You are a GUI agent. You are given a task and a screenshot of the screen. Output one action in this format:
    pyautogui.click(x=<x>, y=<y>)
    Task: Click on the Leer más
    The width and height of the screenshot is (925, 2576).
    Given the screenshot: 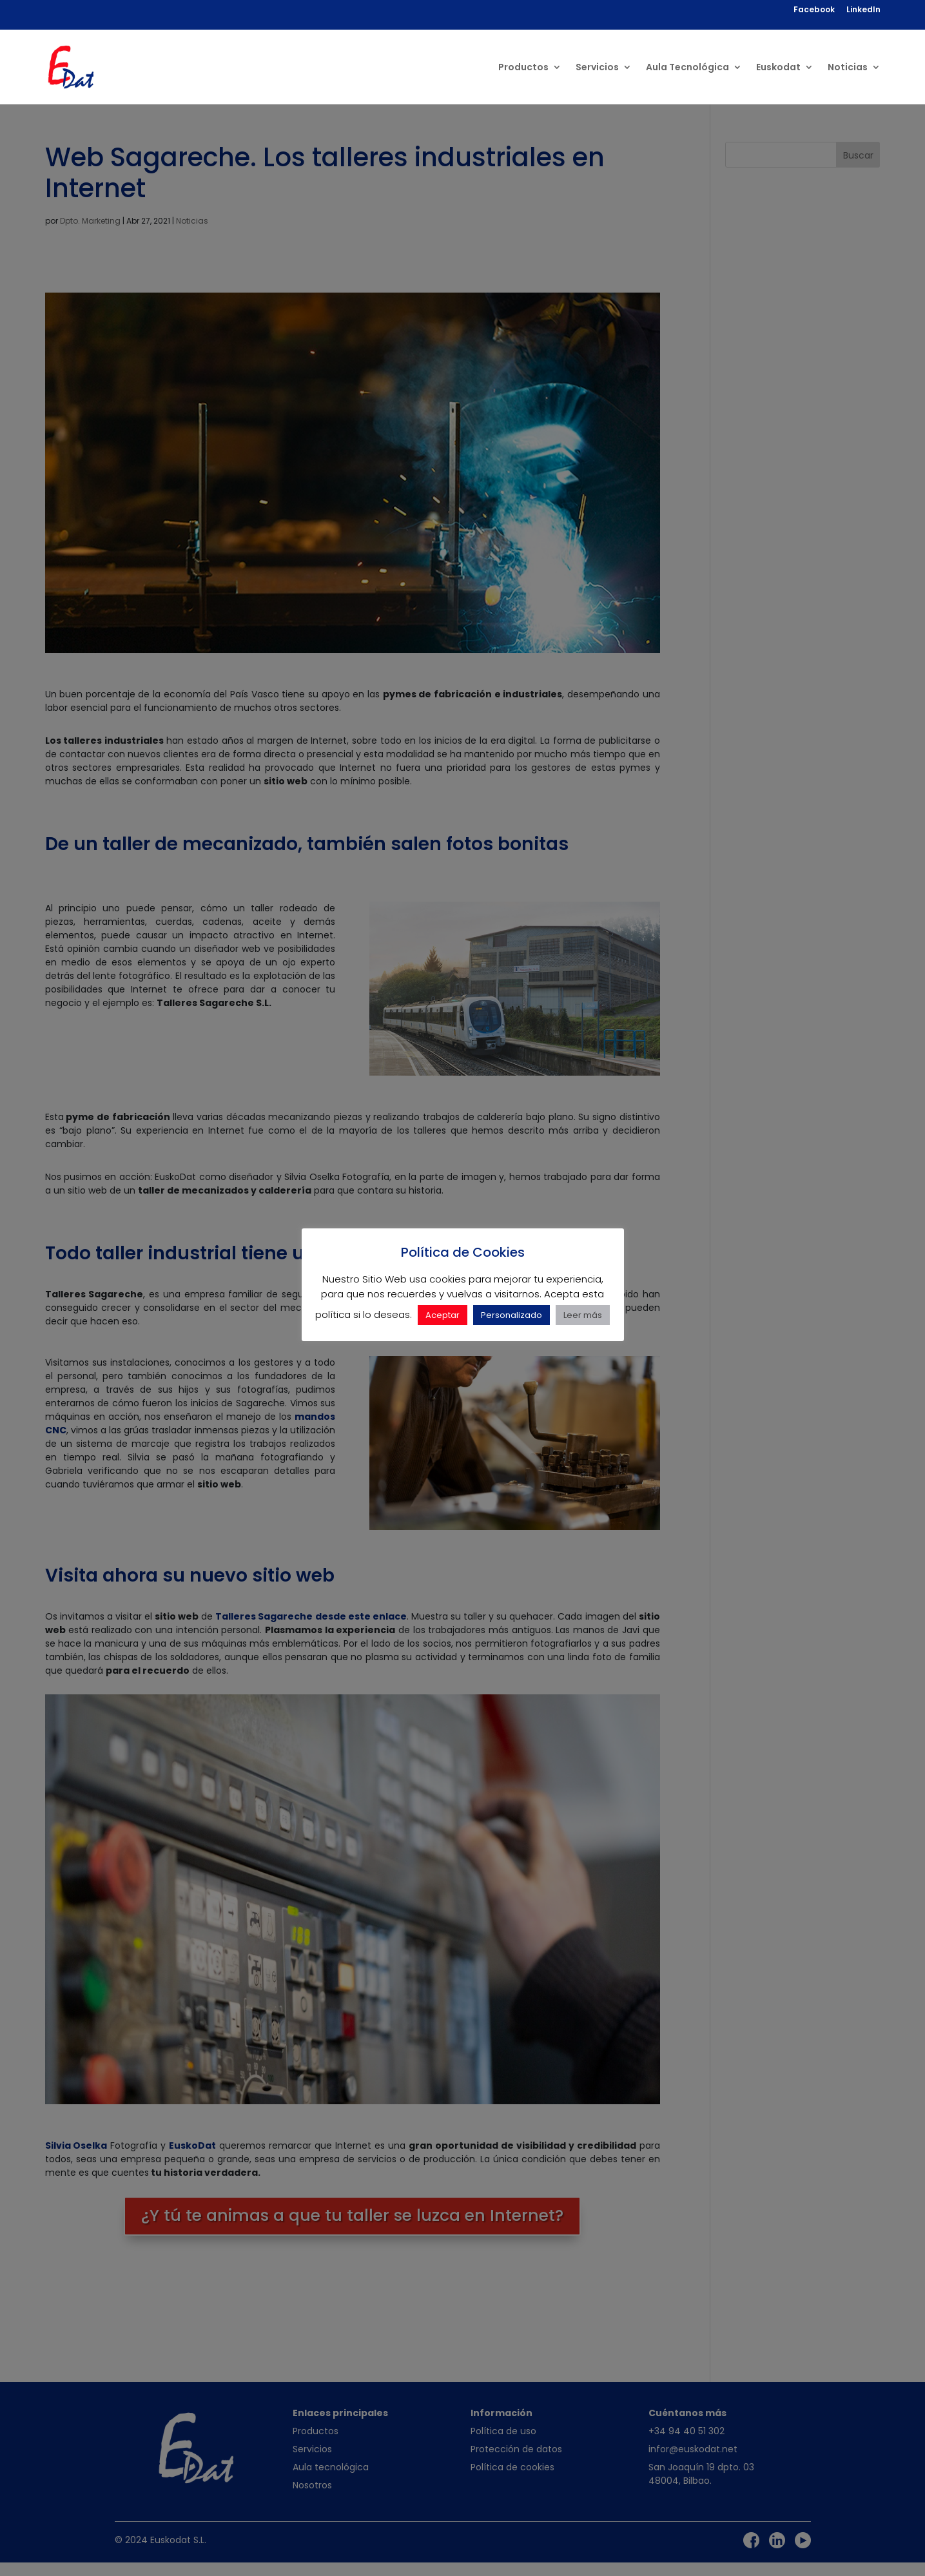 What is the action you would take?
    pyautogui.click(x=582, y=1315)
    